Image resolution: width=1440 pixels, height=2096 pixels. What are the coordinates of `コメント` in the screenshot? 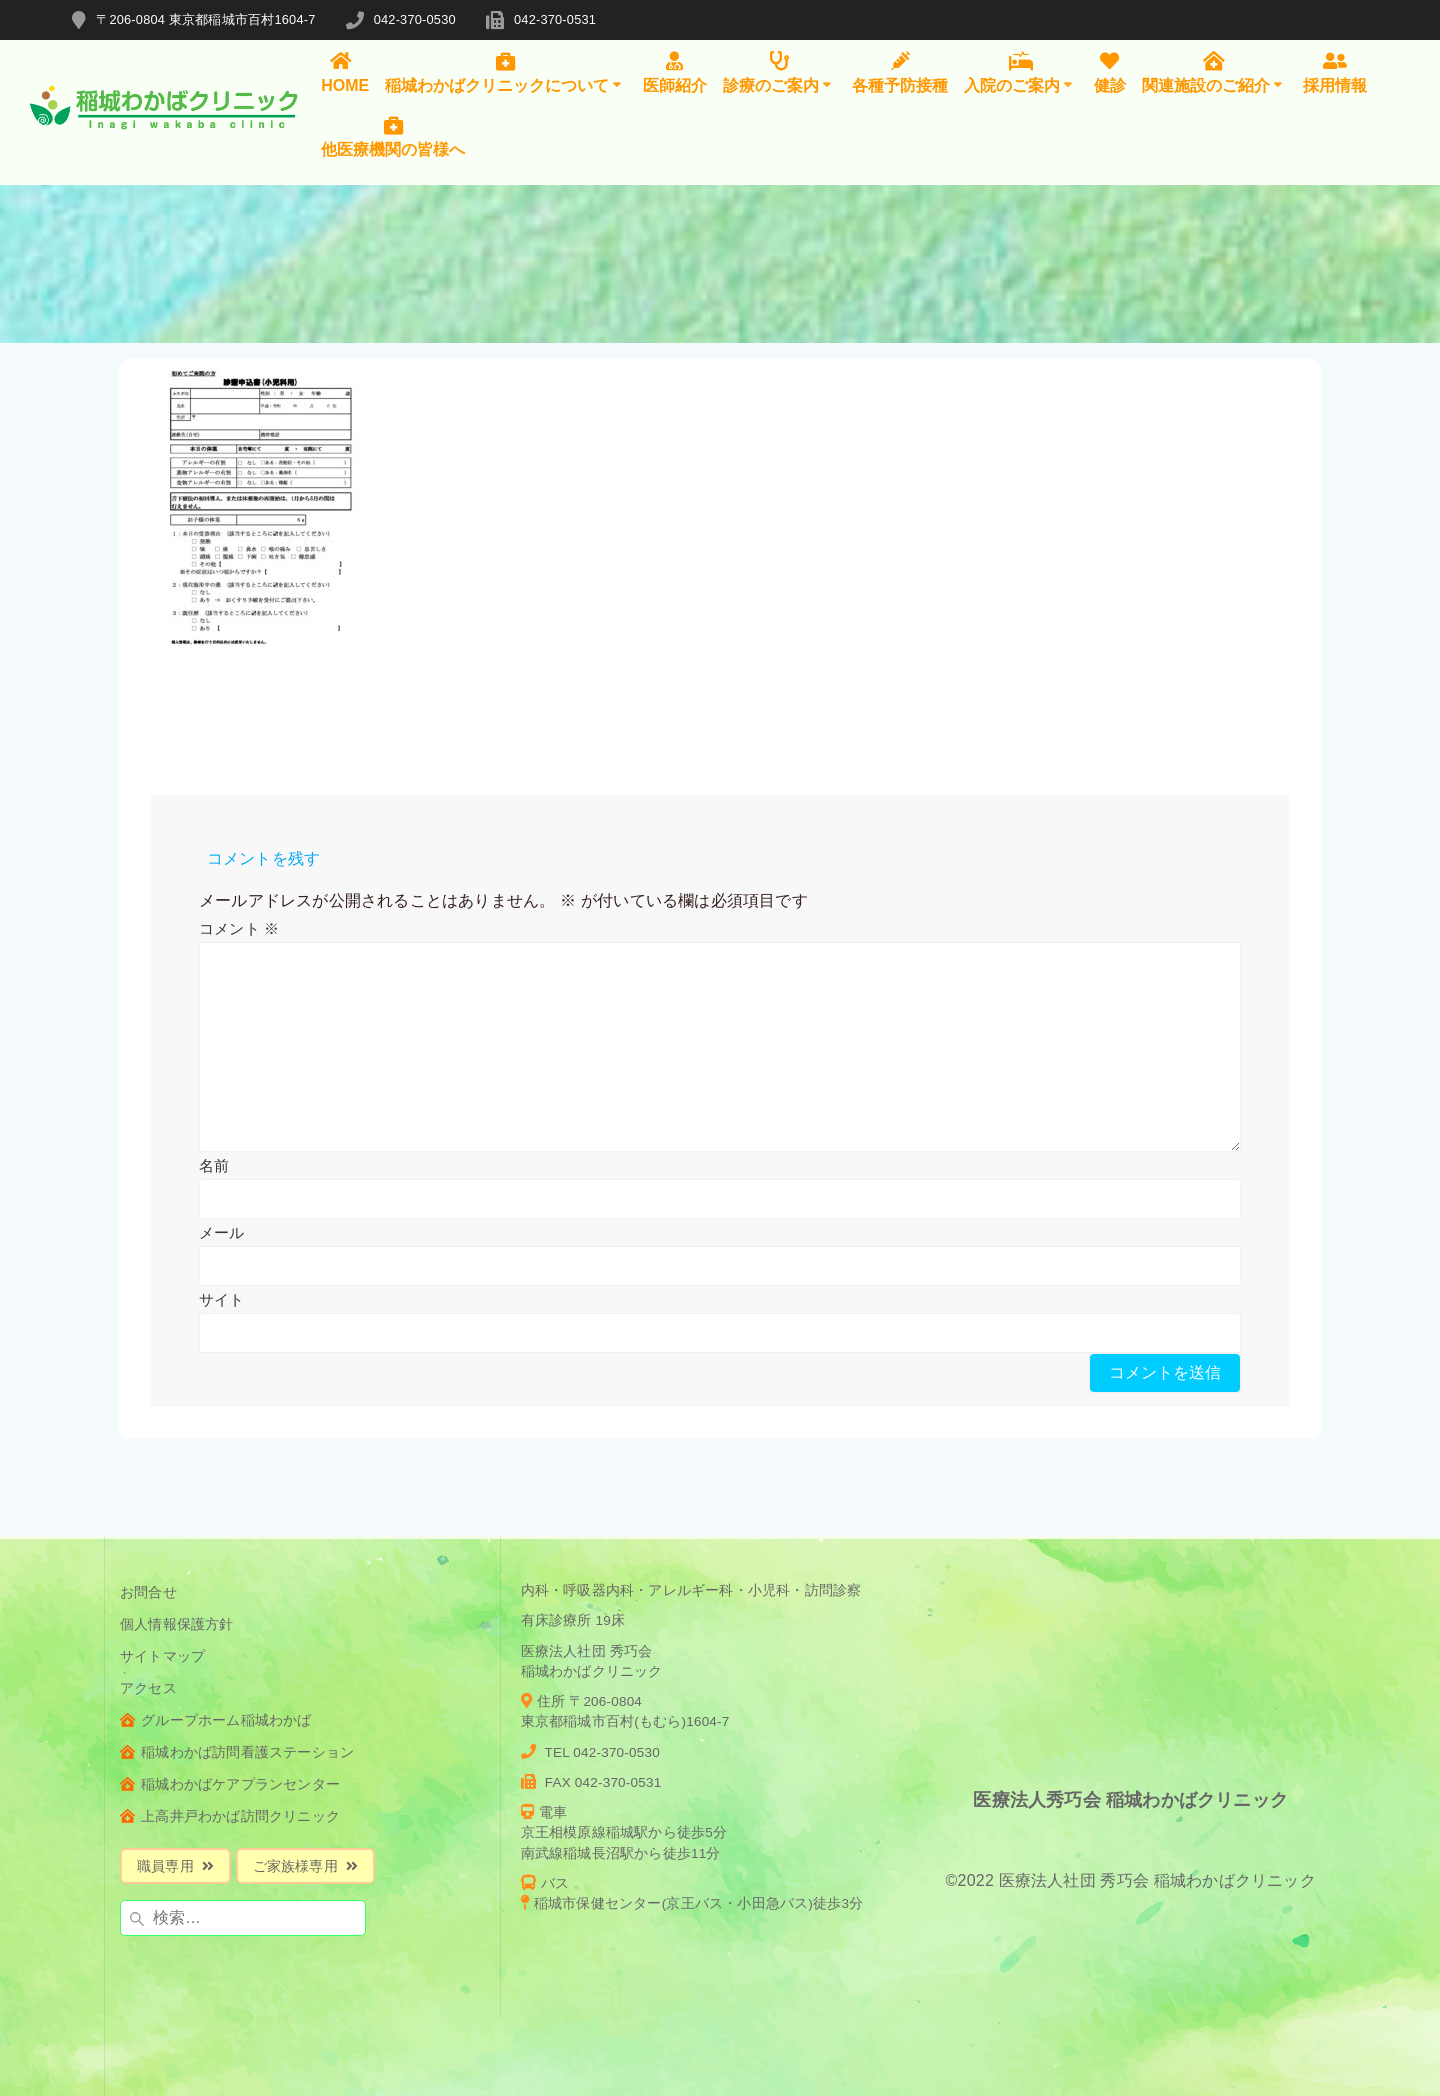 It's located at (239, 928).